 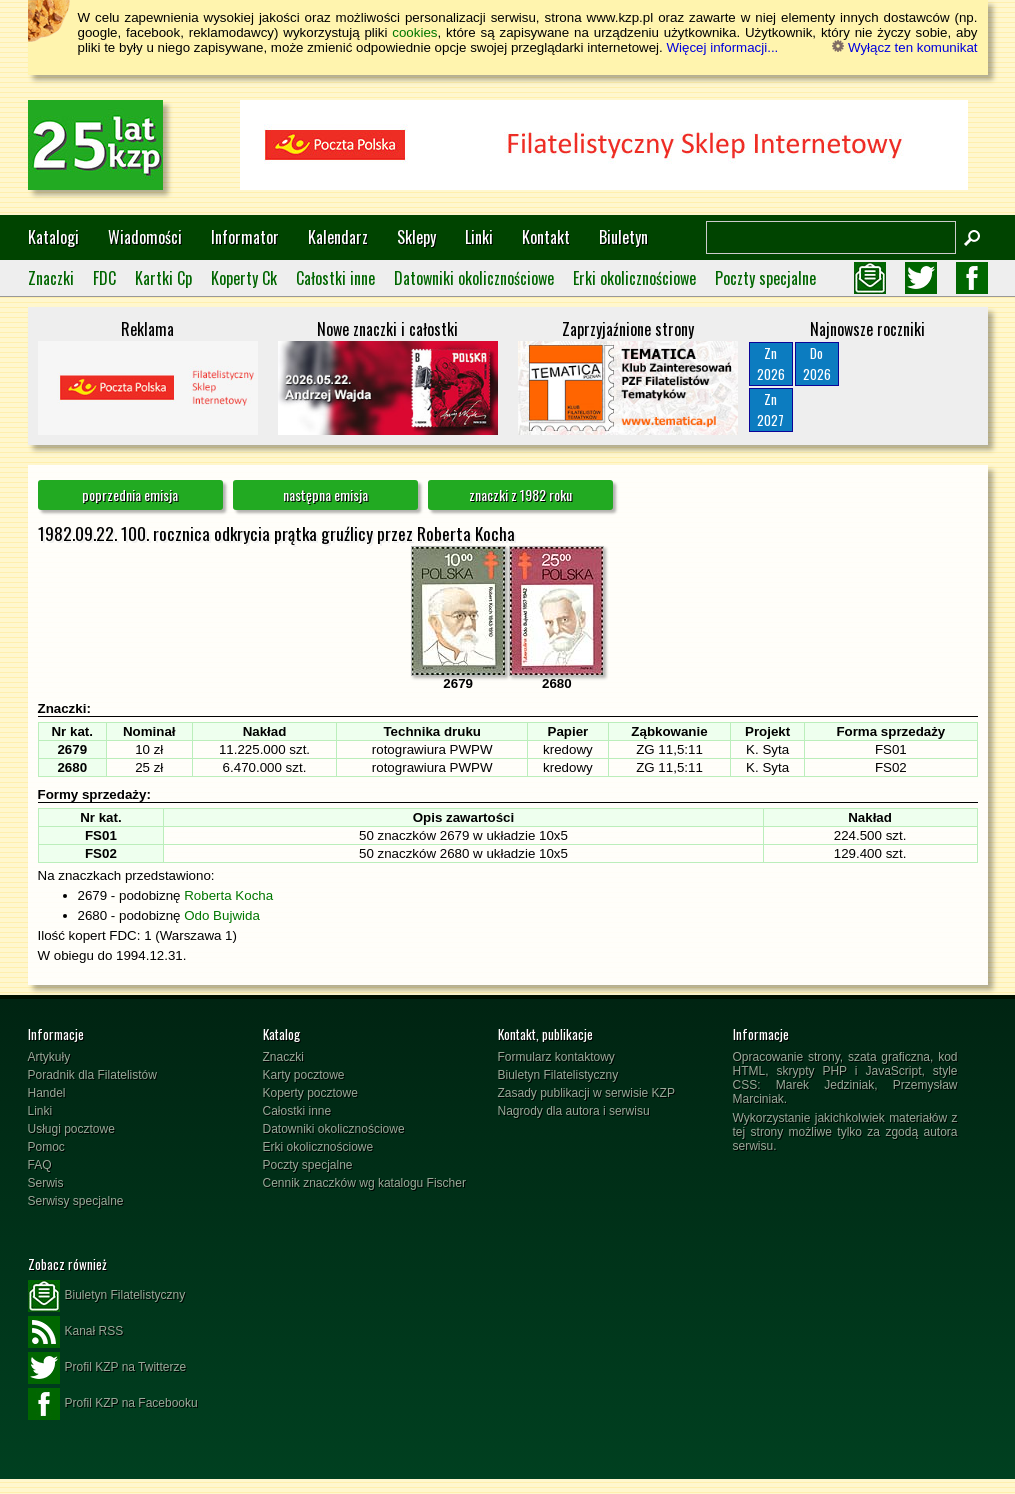 I want to click on Znaczki, so click(x=51, y=278).